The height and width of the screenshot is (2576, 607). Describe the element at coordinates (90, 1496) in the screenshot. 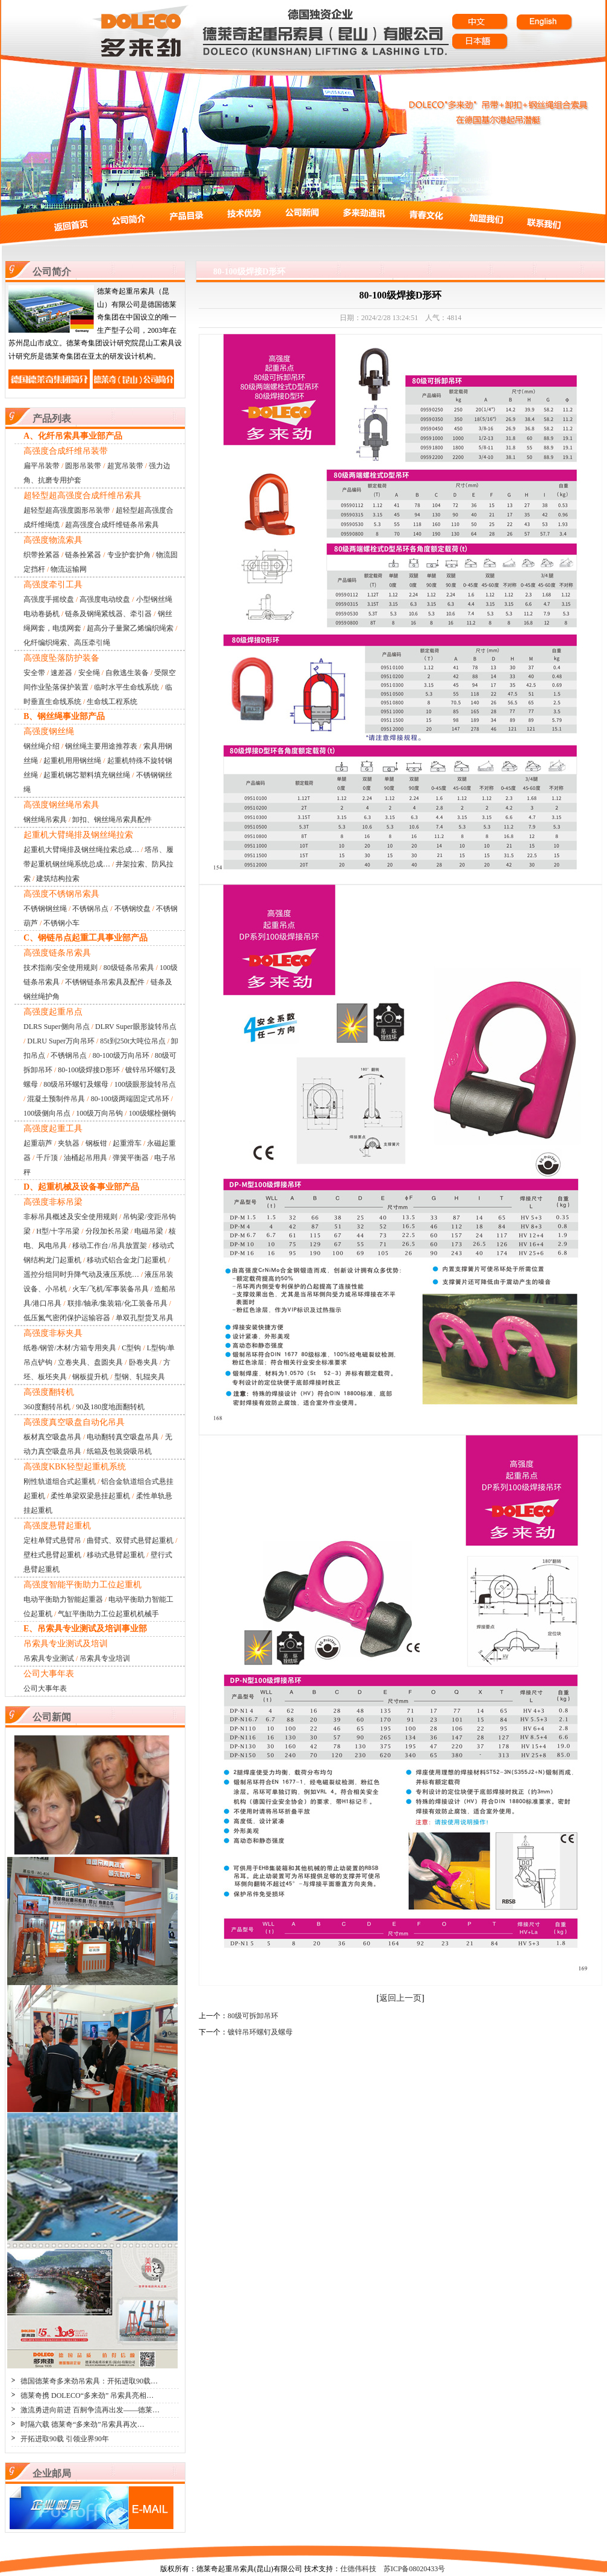

I see `柔性单梁双梁悬挂起重机` at that location.